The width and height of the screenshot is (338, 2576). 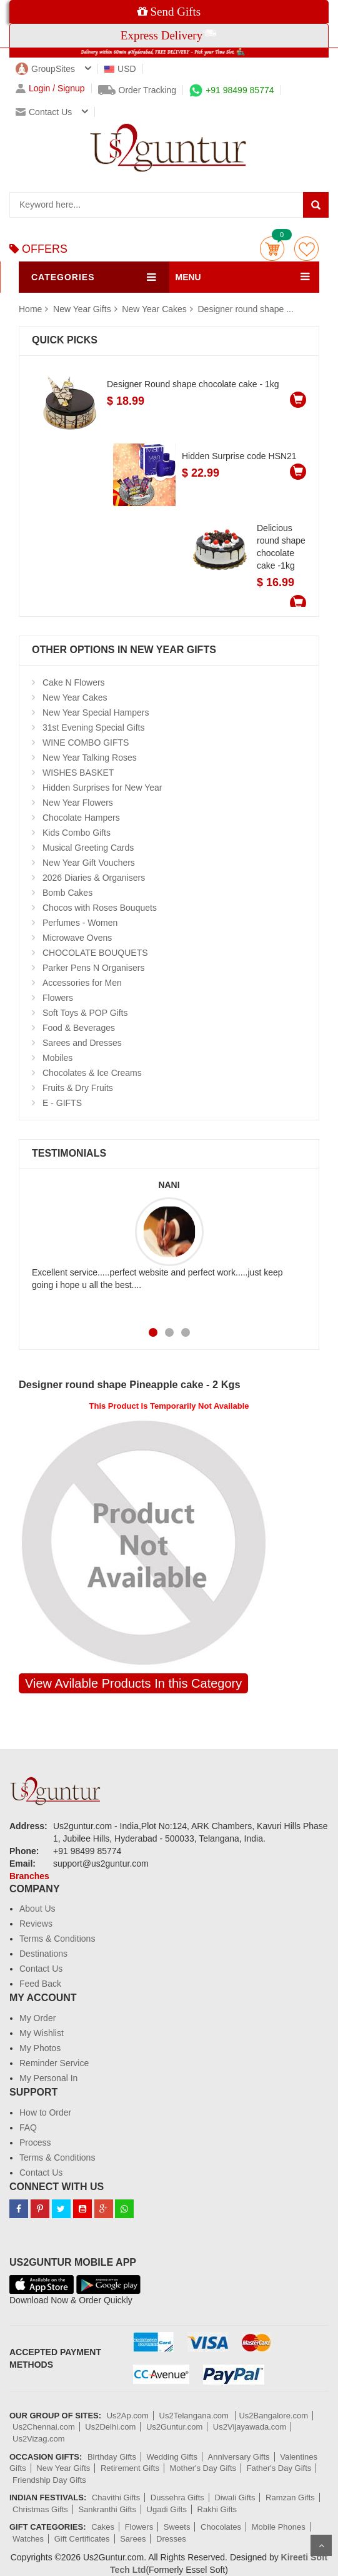 What do you see at coordinates (234, 2497) in the screenshot?
I see `Diwali Gifts` at bounding box center [234, 2497].